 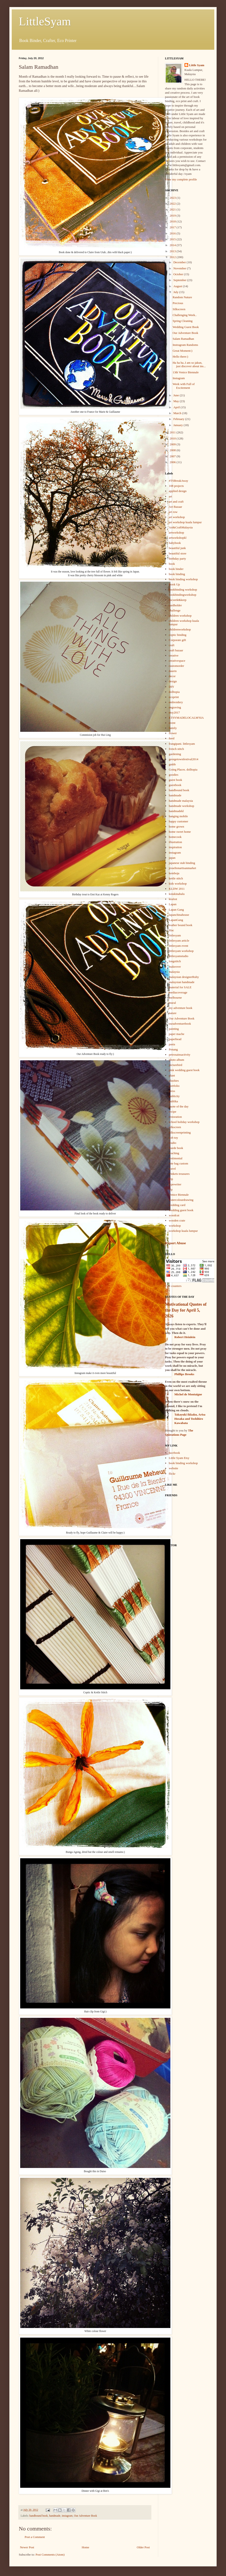 What do you see at coordinates (172, 1044) in the screenshot?
I see `pasta` at bounding box center [172, 1044].